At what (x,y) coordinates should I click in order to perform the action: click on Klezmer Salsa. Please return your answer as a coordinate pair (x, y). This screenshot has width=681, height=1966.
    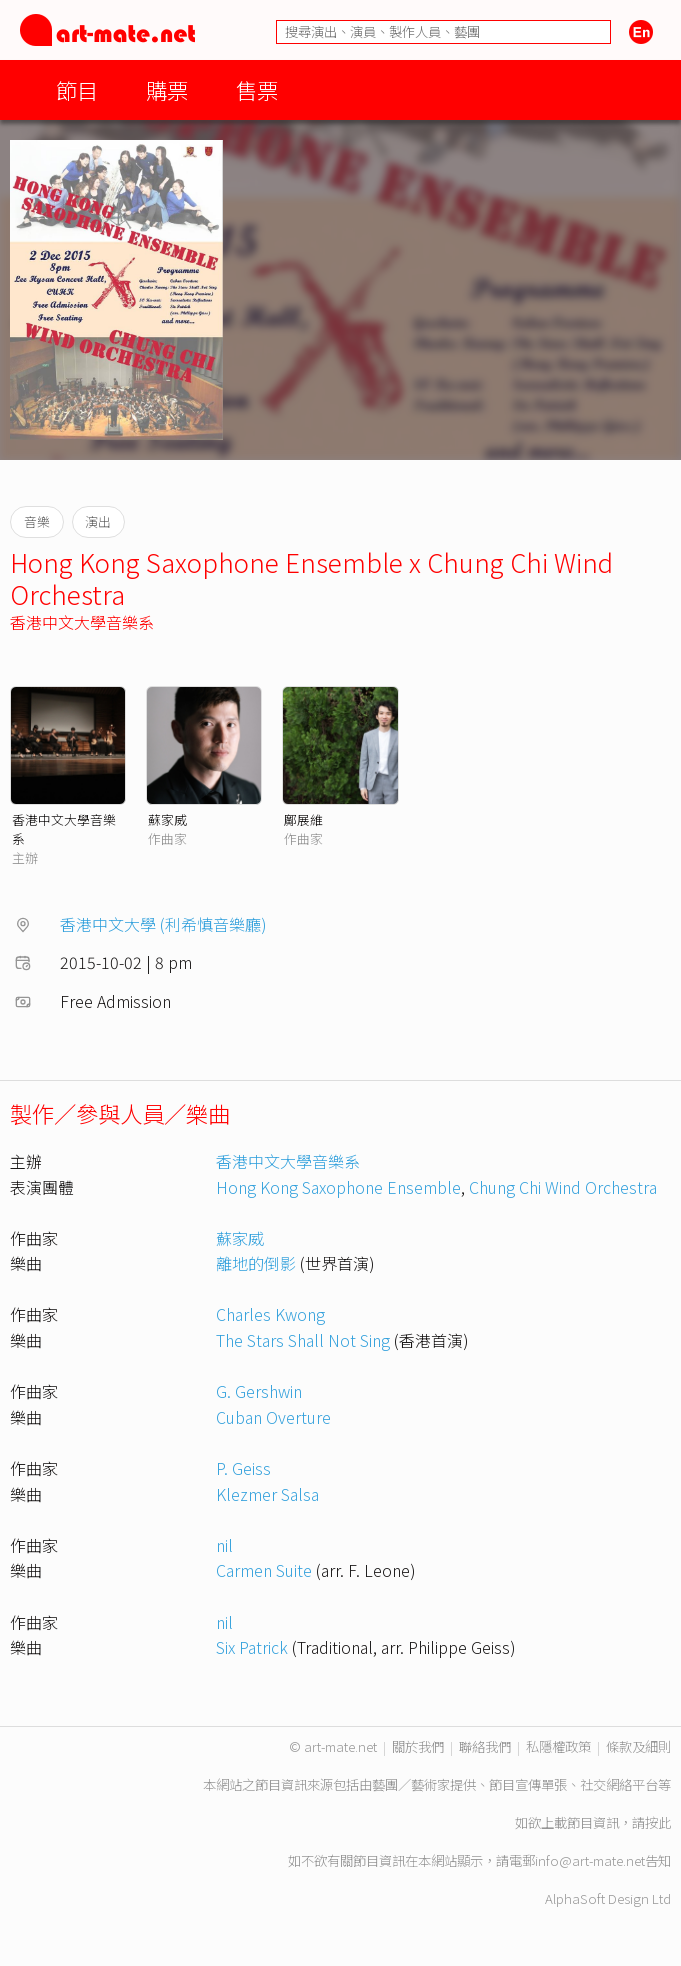
    Looking at the image, I should click on (267, 1494).